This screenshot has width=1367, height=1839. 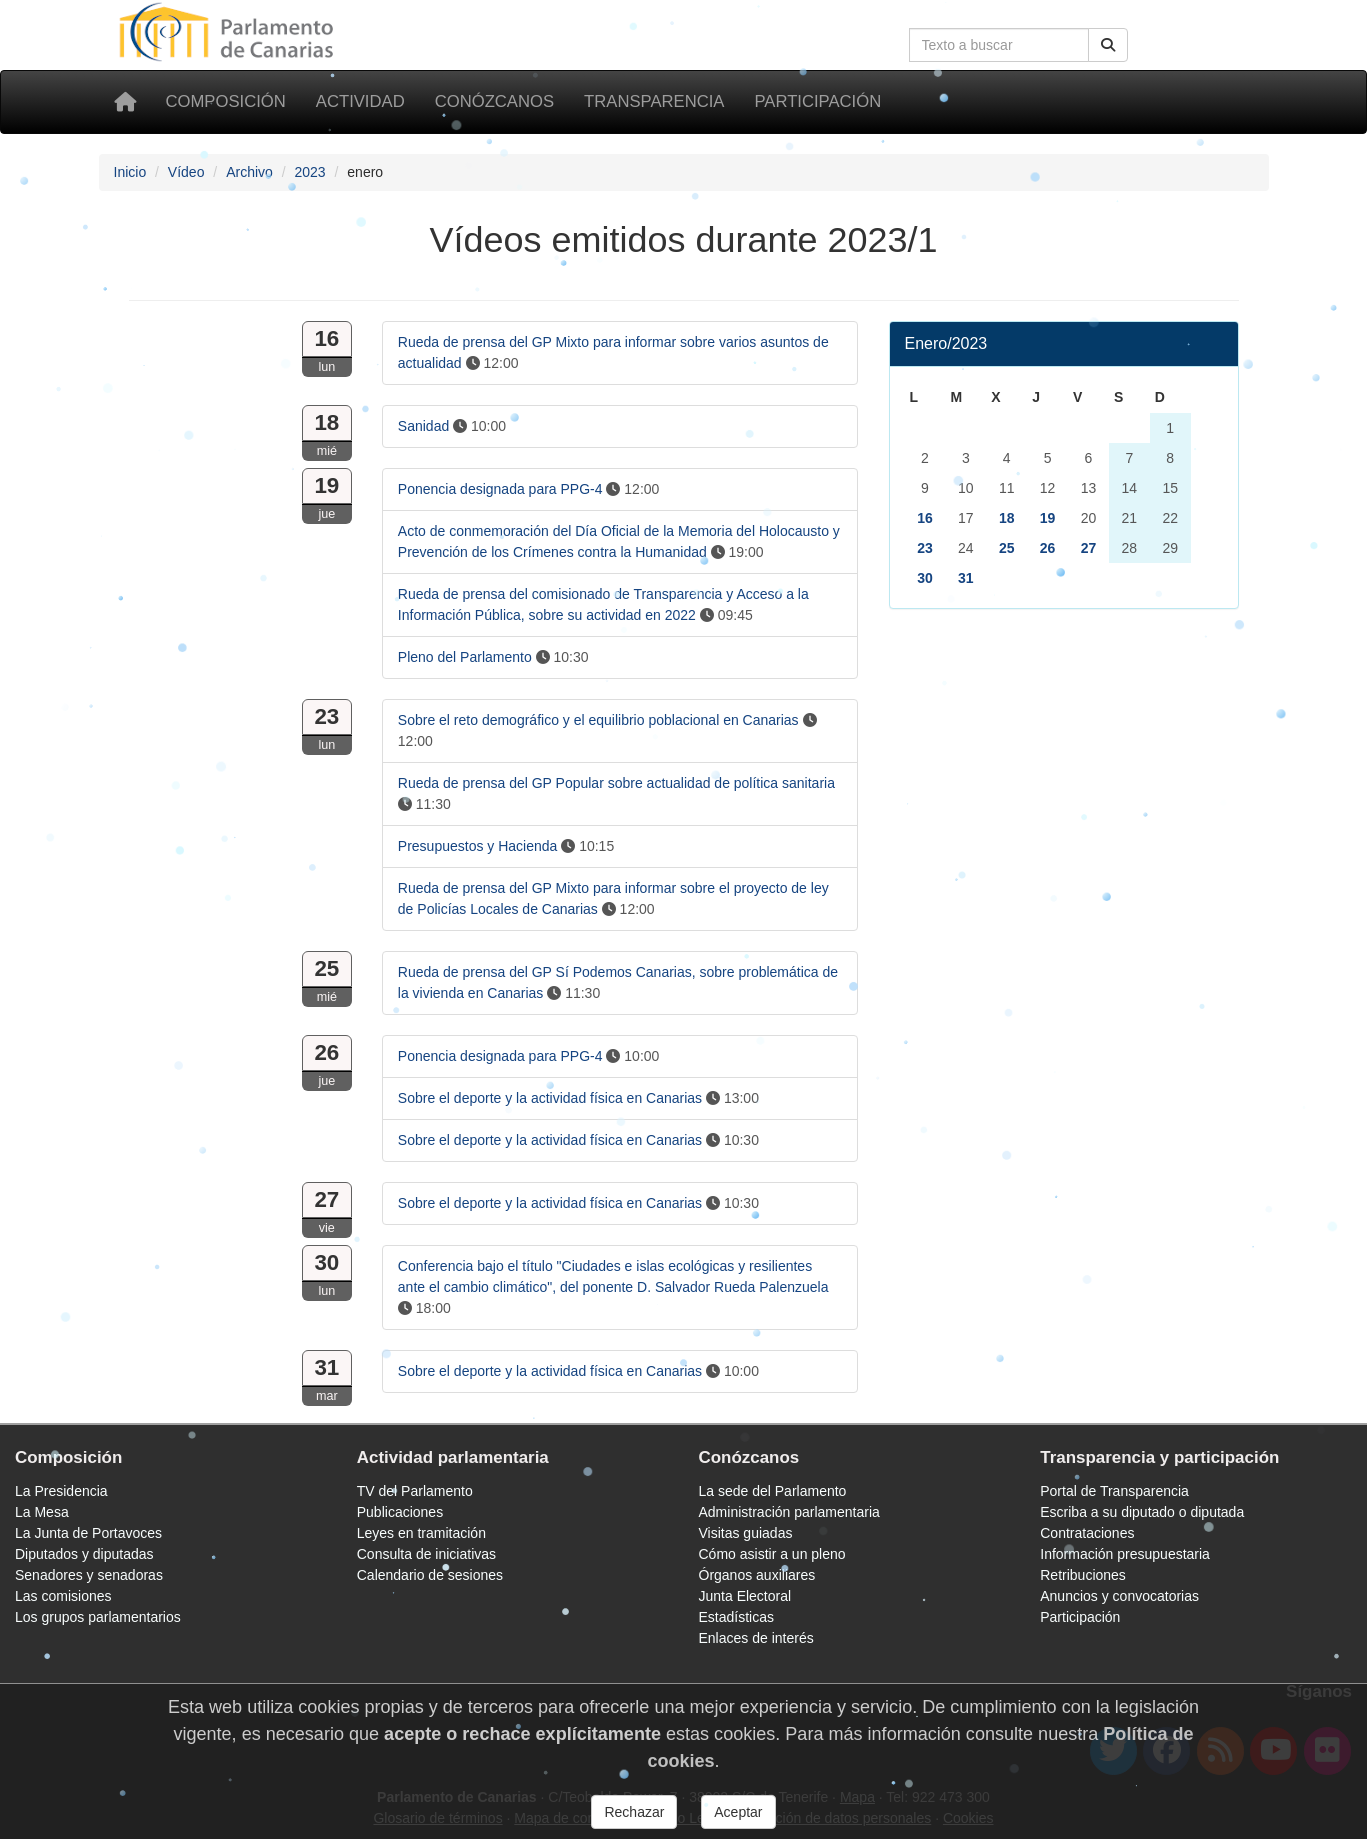 What do you see at coordinates (478, 846) in the screenshot?
I see `Presupuestos y Hacienda` at bounding box center [478, 846].